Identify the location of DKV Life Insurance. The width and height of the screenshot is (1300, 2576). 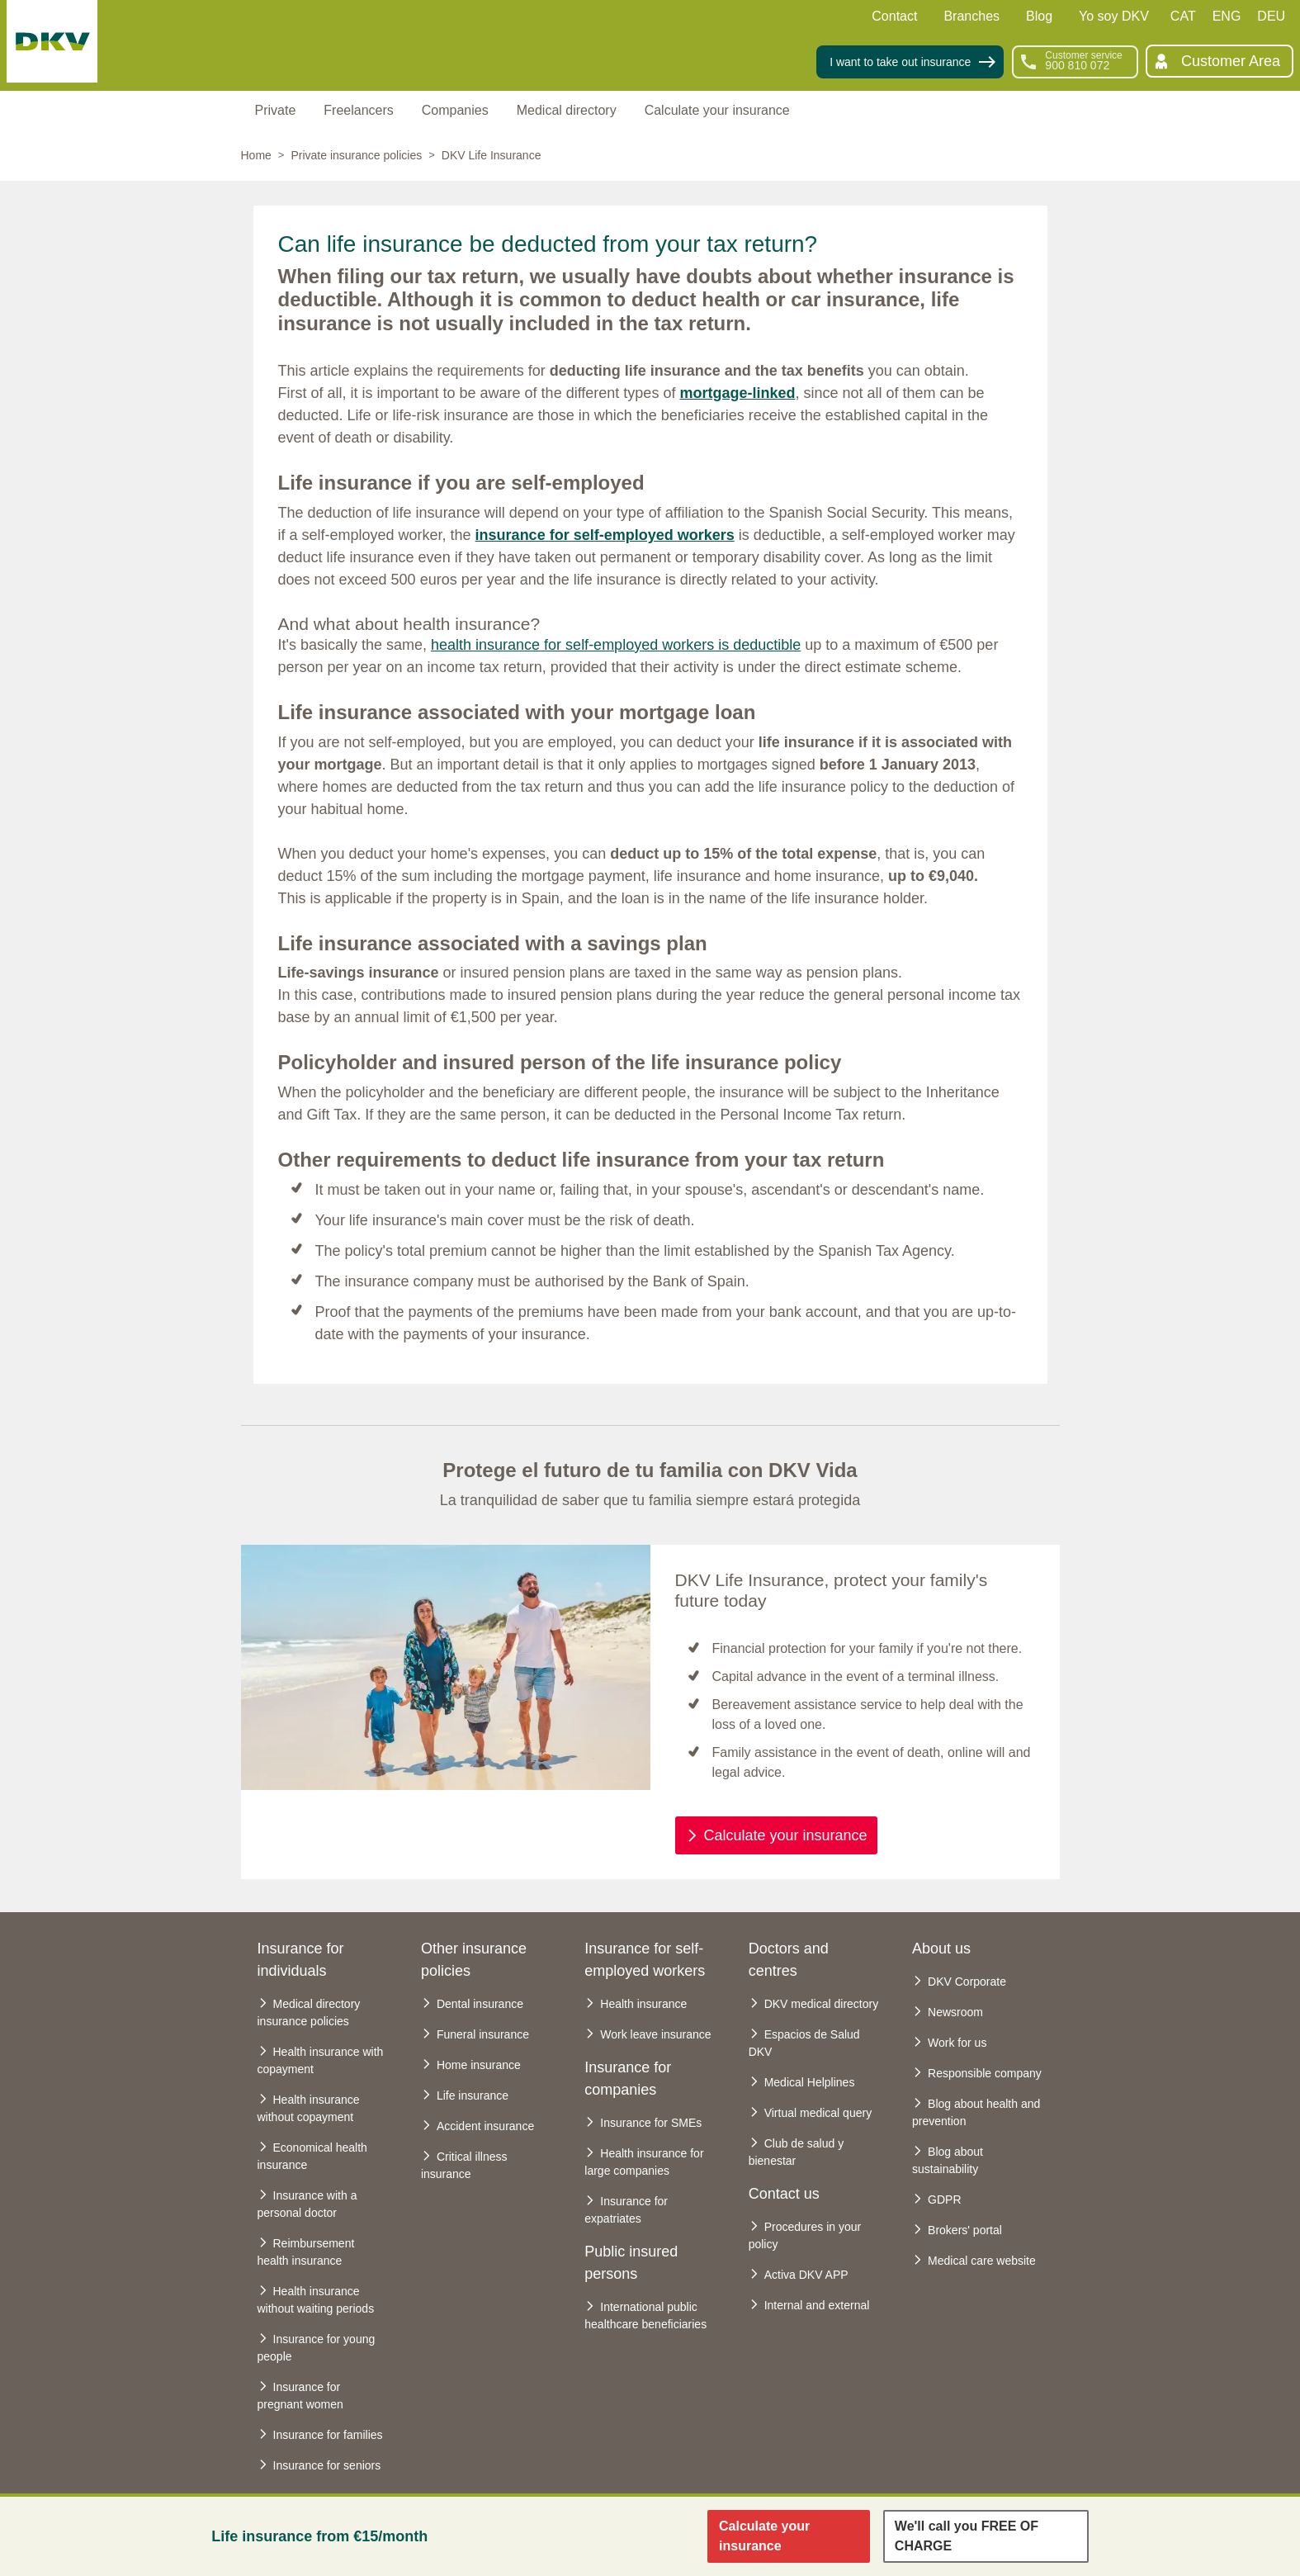
(491, 155).